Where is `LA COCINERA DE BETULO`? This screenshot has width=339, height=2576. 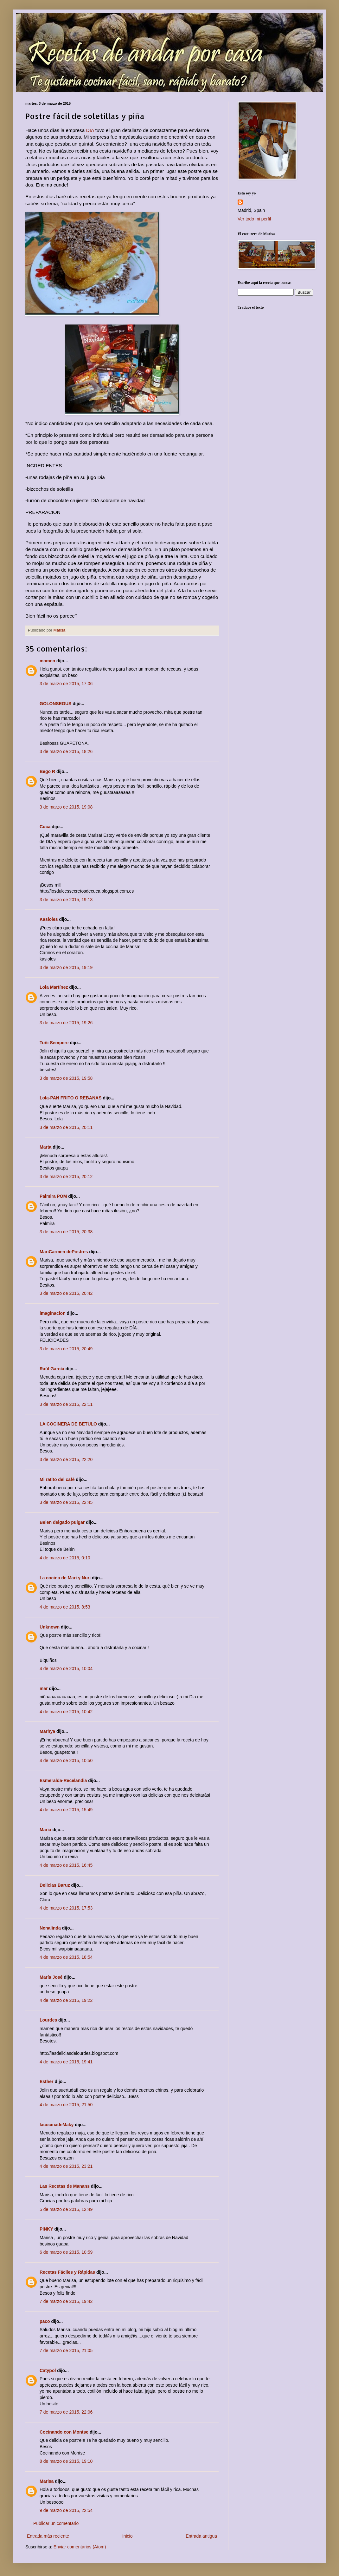
LA COCINERA DE BETULO is located at coordinates (68, 1423).